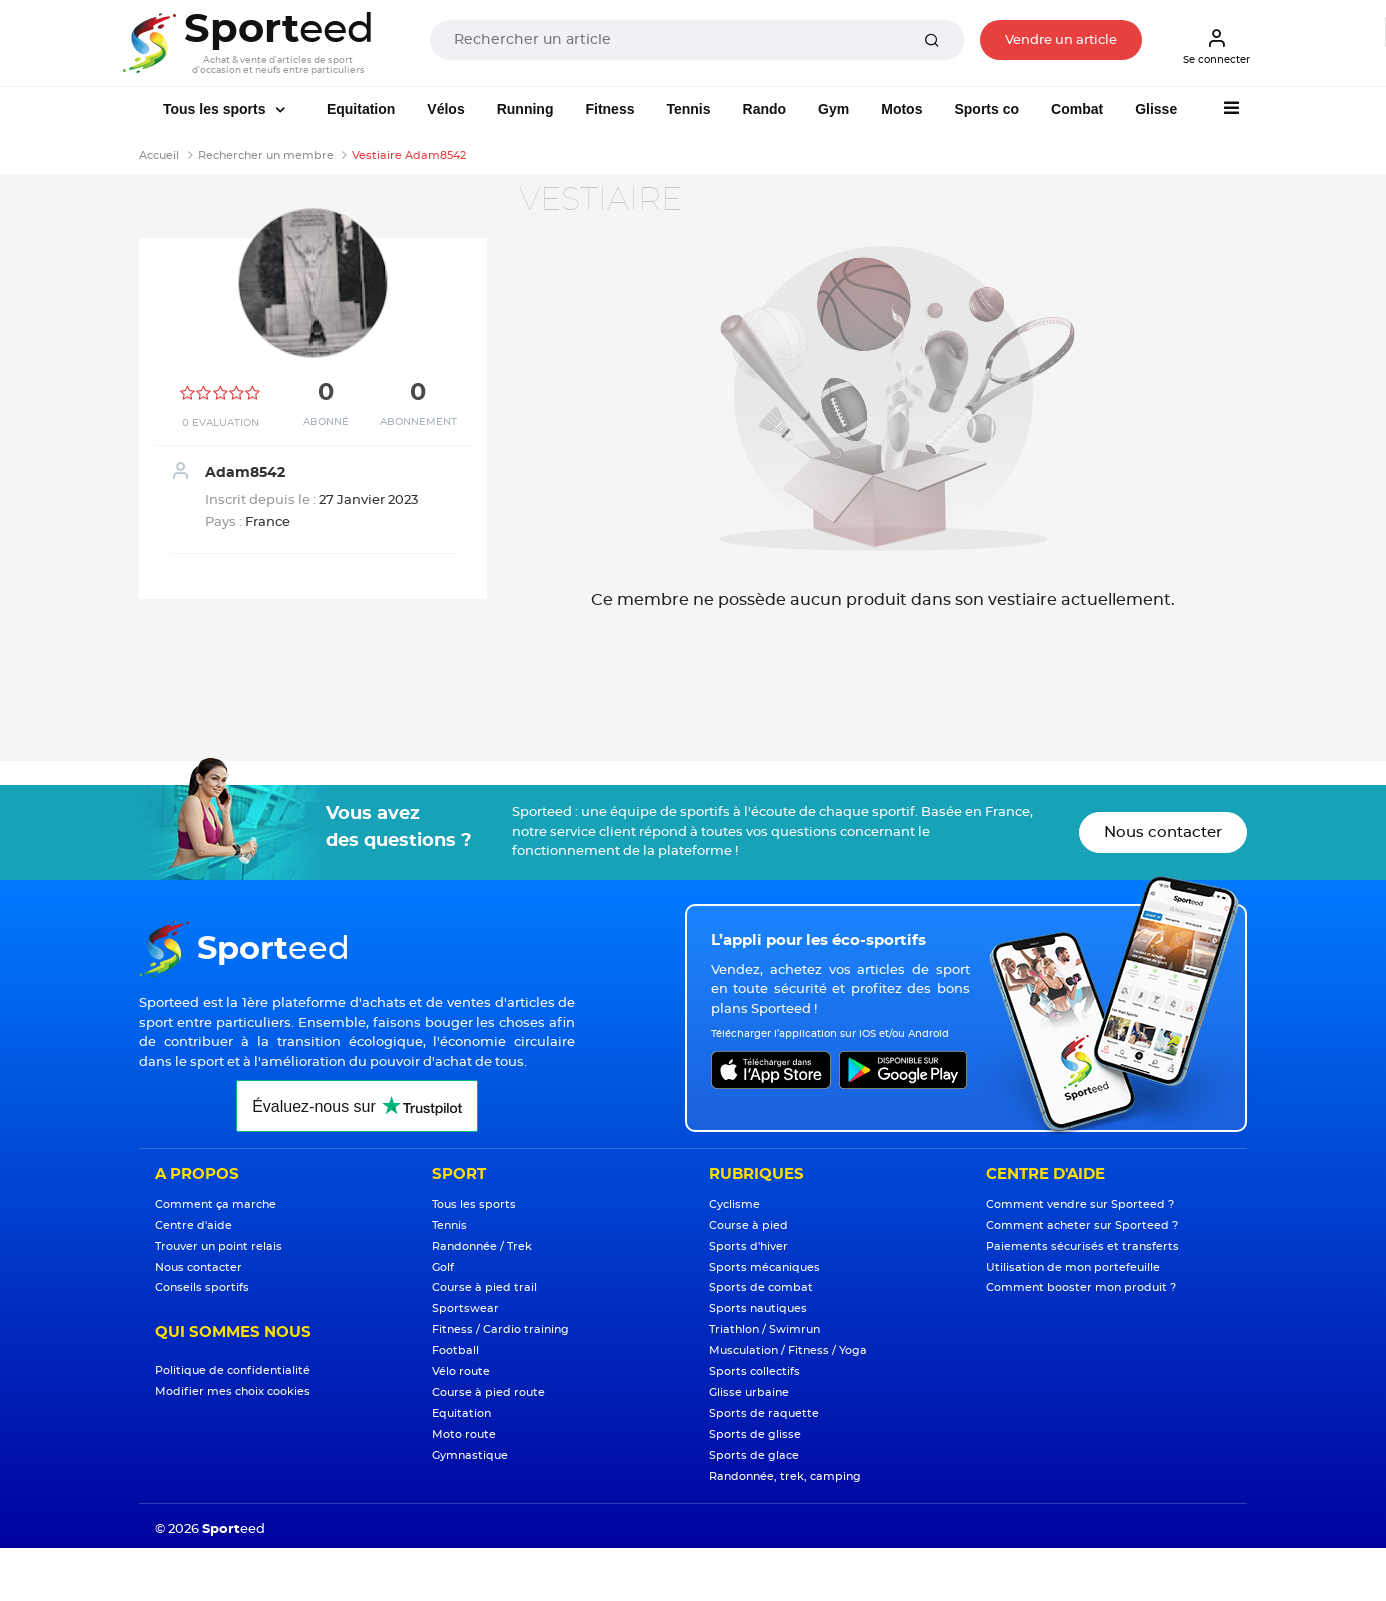 Image resolution: width=1386 pixels, height=1601 pixels. Describe the element at coordinates (464, 1434) in the screenshot. I see `Moto route` at that location.